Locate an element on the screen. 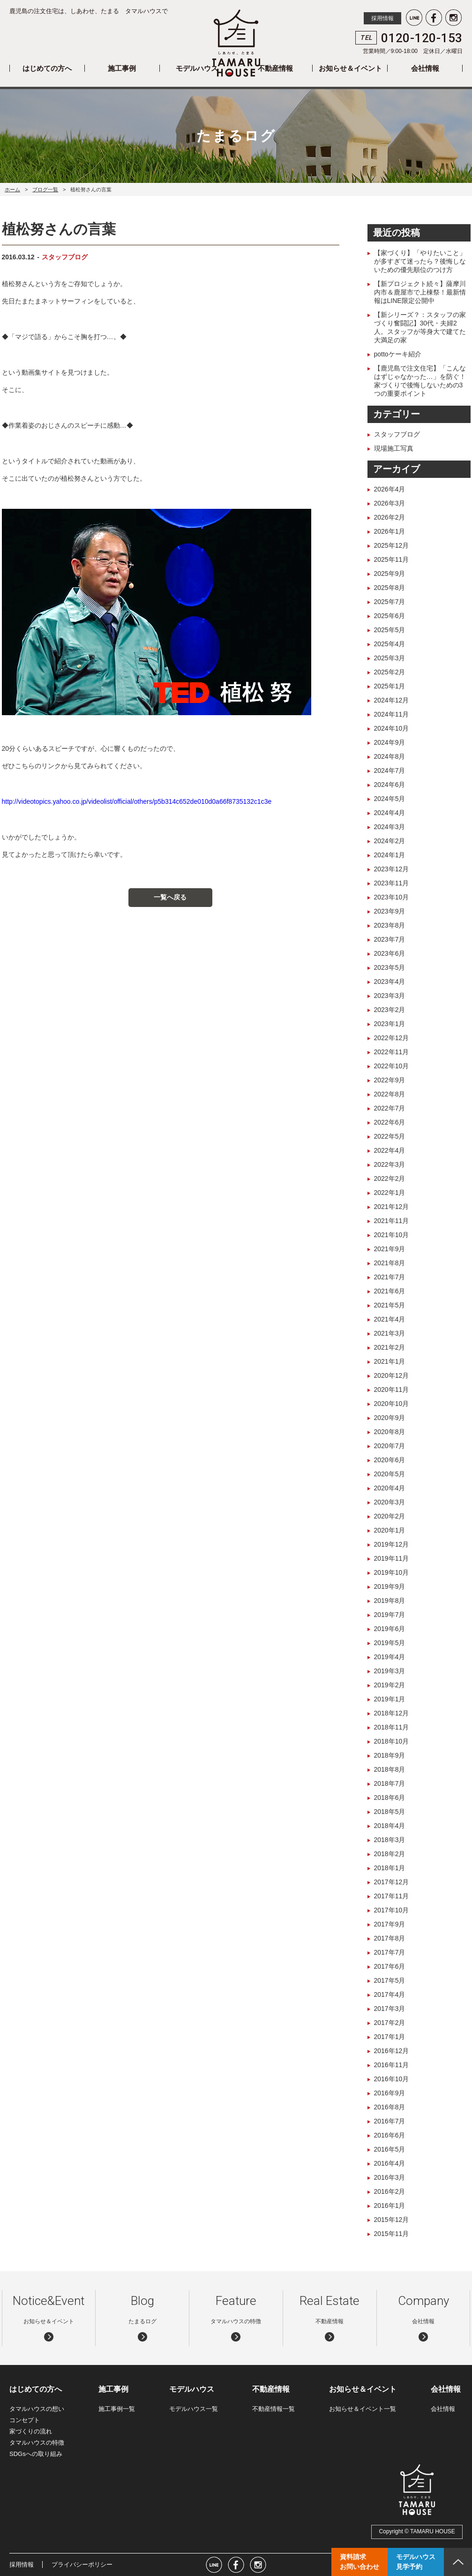  2018年12月 is located at coordinates (391, 1713).